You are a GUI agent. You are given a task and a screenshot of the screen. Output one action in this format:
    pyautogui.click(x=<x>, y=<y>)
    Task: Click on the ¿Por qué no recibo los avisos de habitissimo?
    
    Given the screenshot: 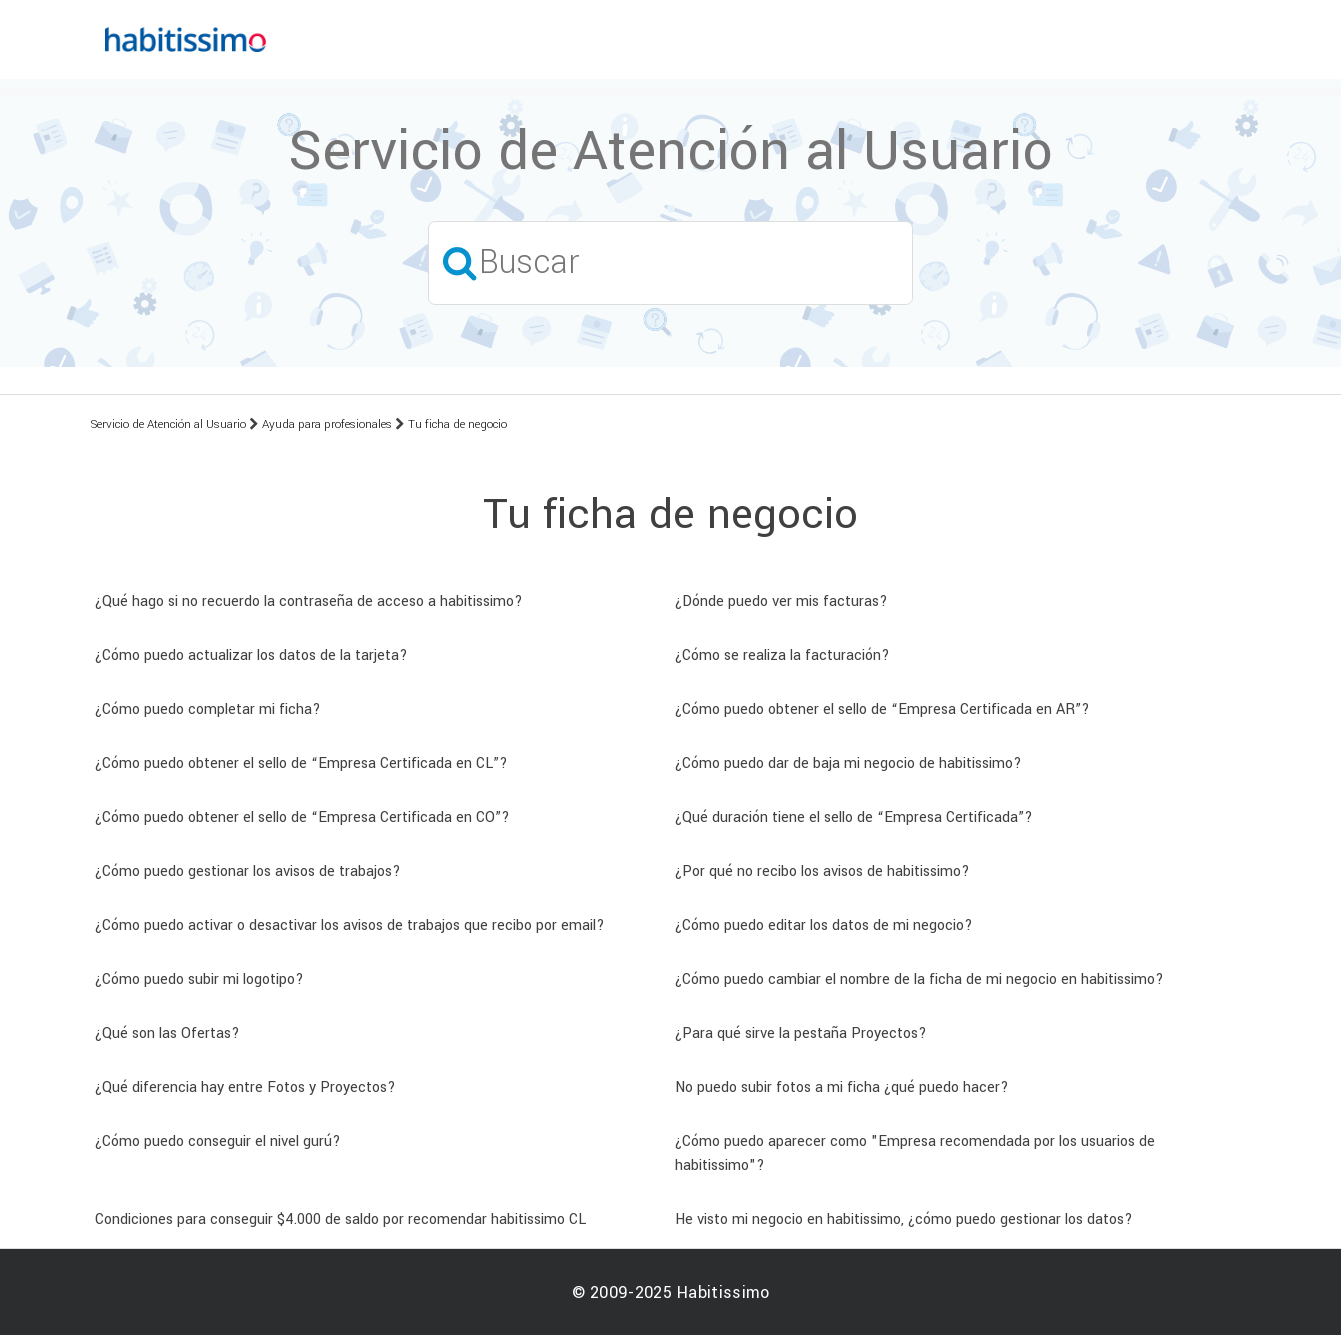 What is the action you would take?
    pyautogui.click(x=822, y=871)
    